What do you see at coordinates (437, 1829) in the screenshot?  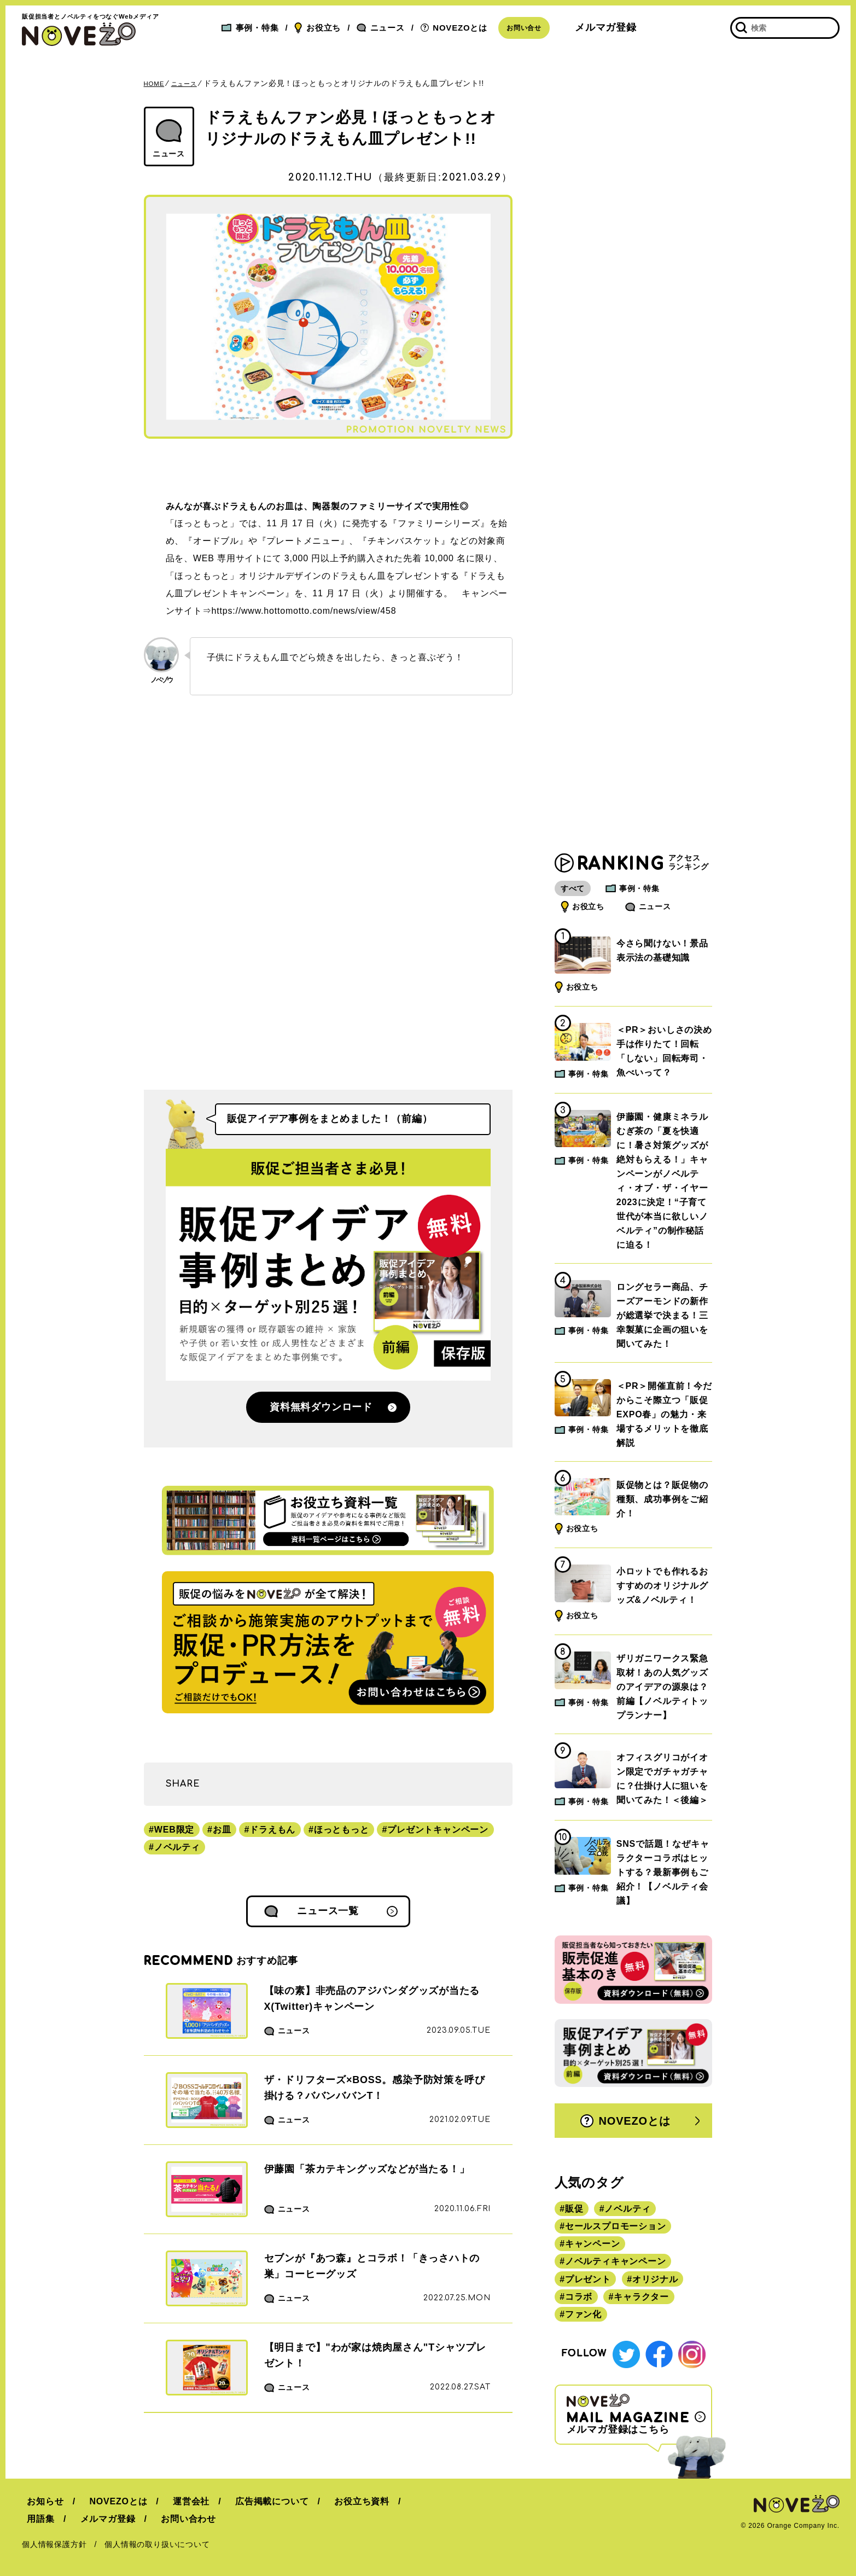 I see `プレゼントキャンペーン` at bounding box center [437, 1829].